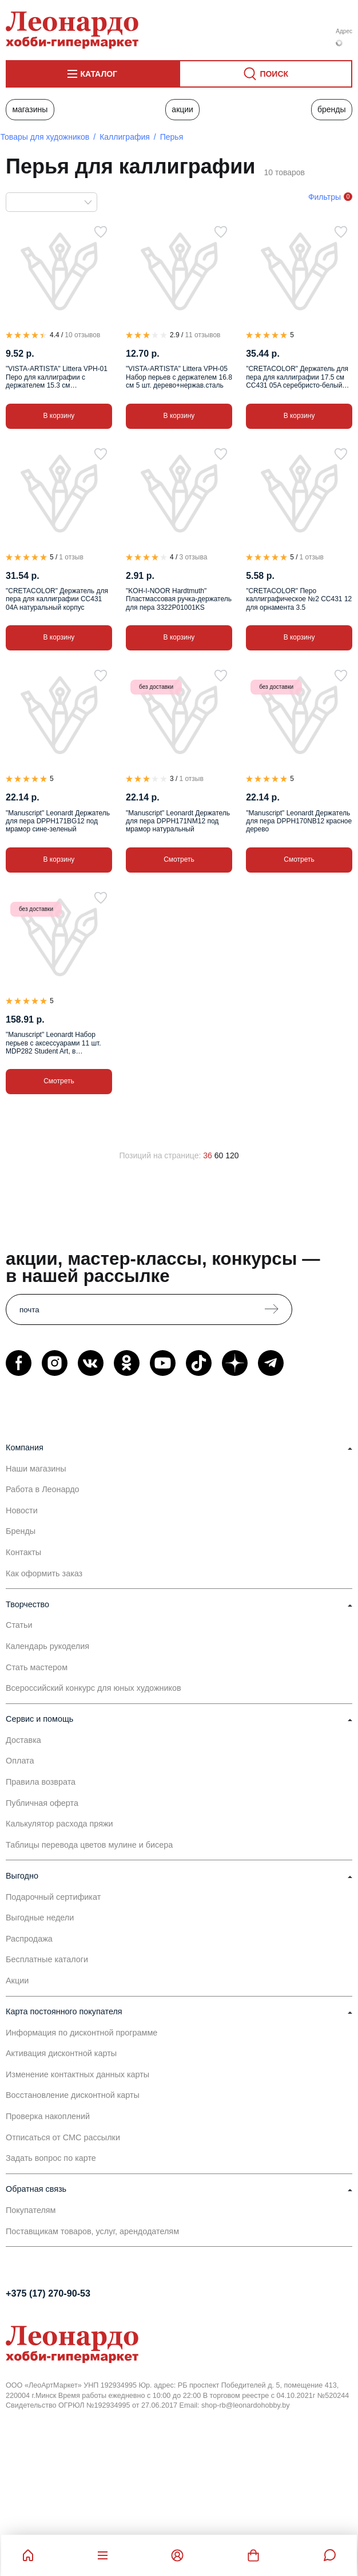 The image size is (358, 2576). Describe the element at coordinates (297, 377) in the screenshot. I see `"CRETACOLOR" Держатель для пера для каллиграфии 17.5 см CC431 05A серебристо-белый мраморный` at that location.